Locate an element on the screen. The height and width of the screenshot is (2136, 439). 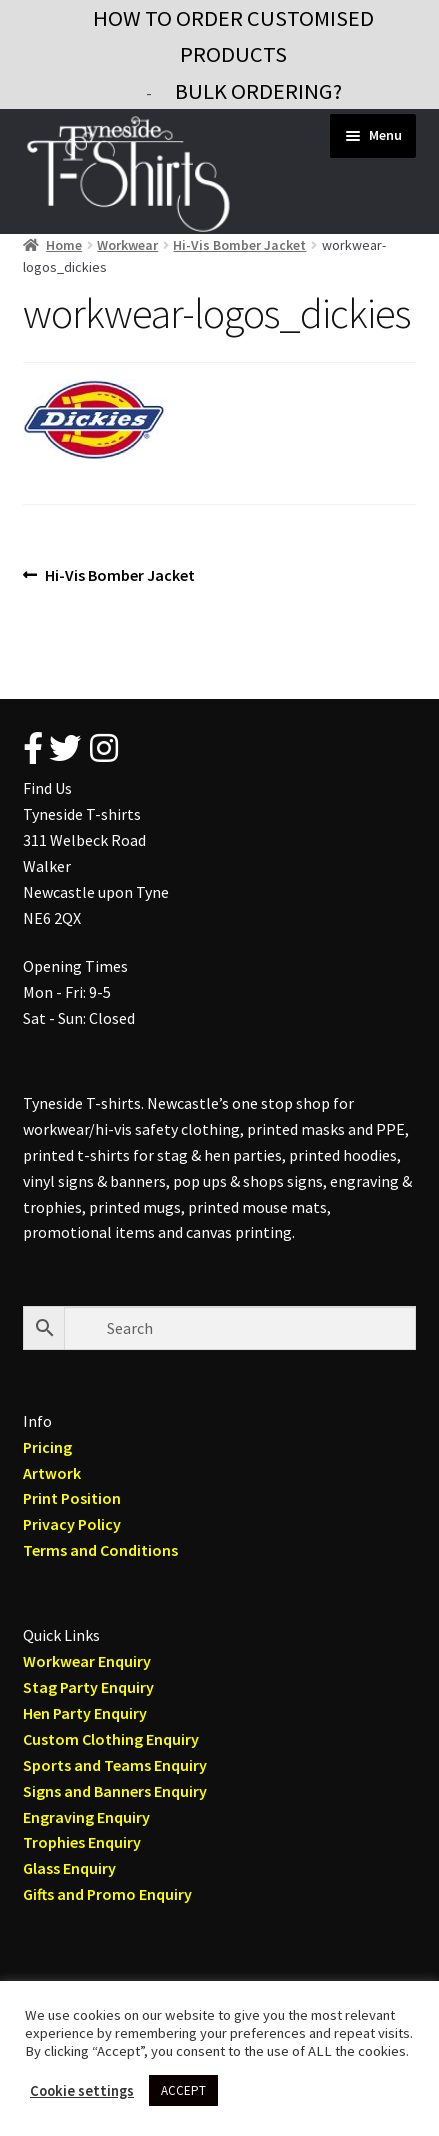
Hi-Vis Bomber Jacket is located at coordinates (239, 245).